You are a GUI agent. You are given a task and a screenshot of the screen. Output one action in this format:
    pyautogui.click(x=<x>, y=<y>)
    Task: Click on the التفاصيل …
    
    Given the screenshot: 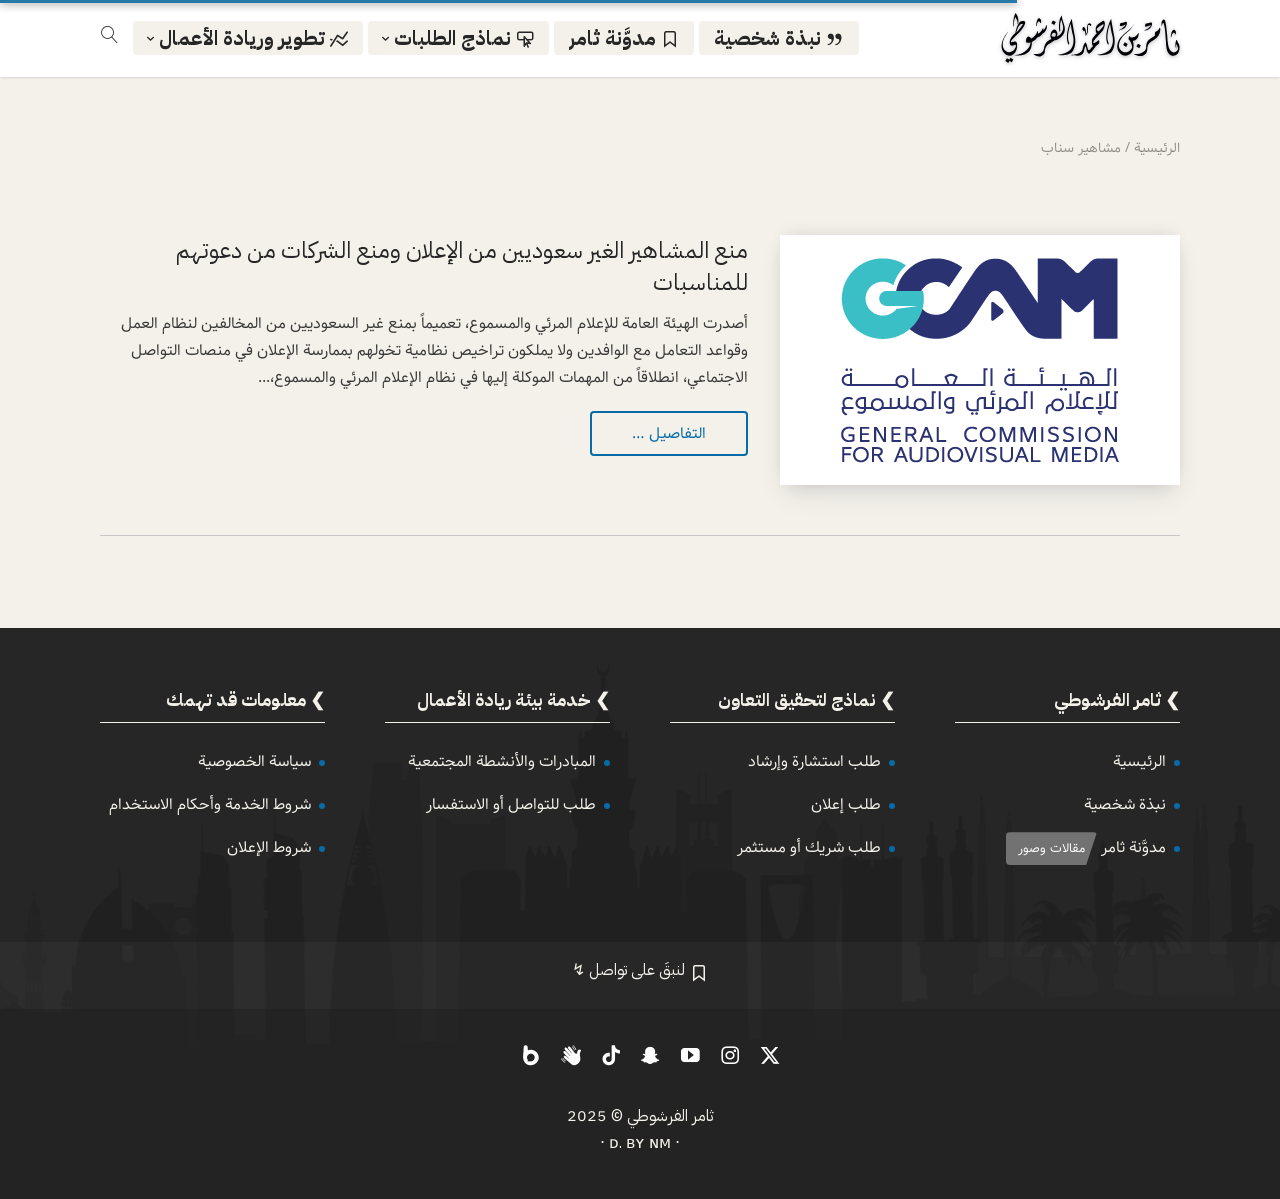 What is the action you would take?
    pyautogui.click(x=669, y=433)
    